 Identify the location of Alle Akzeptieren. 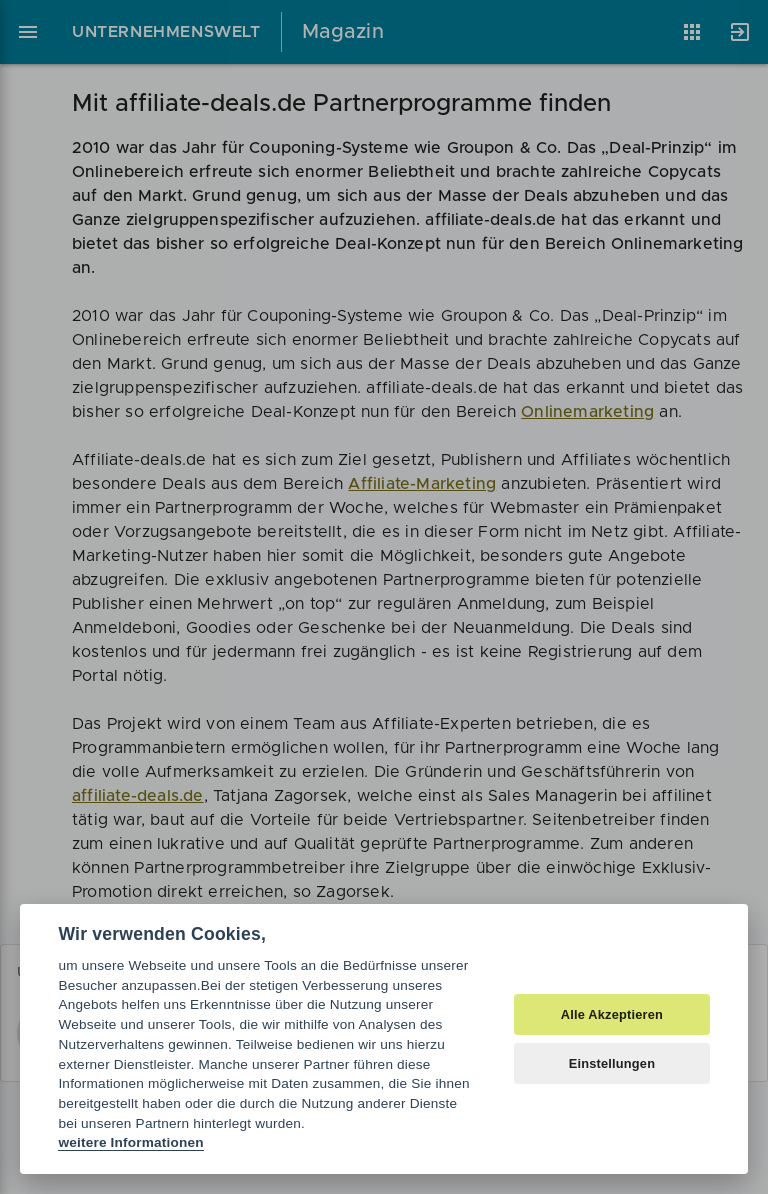
(612, 1014).